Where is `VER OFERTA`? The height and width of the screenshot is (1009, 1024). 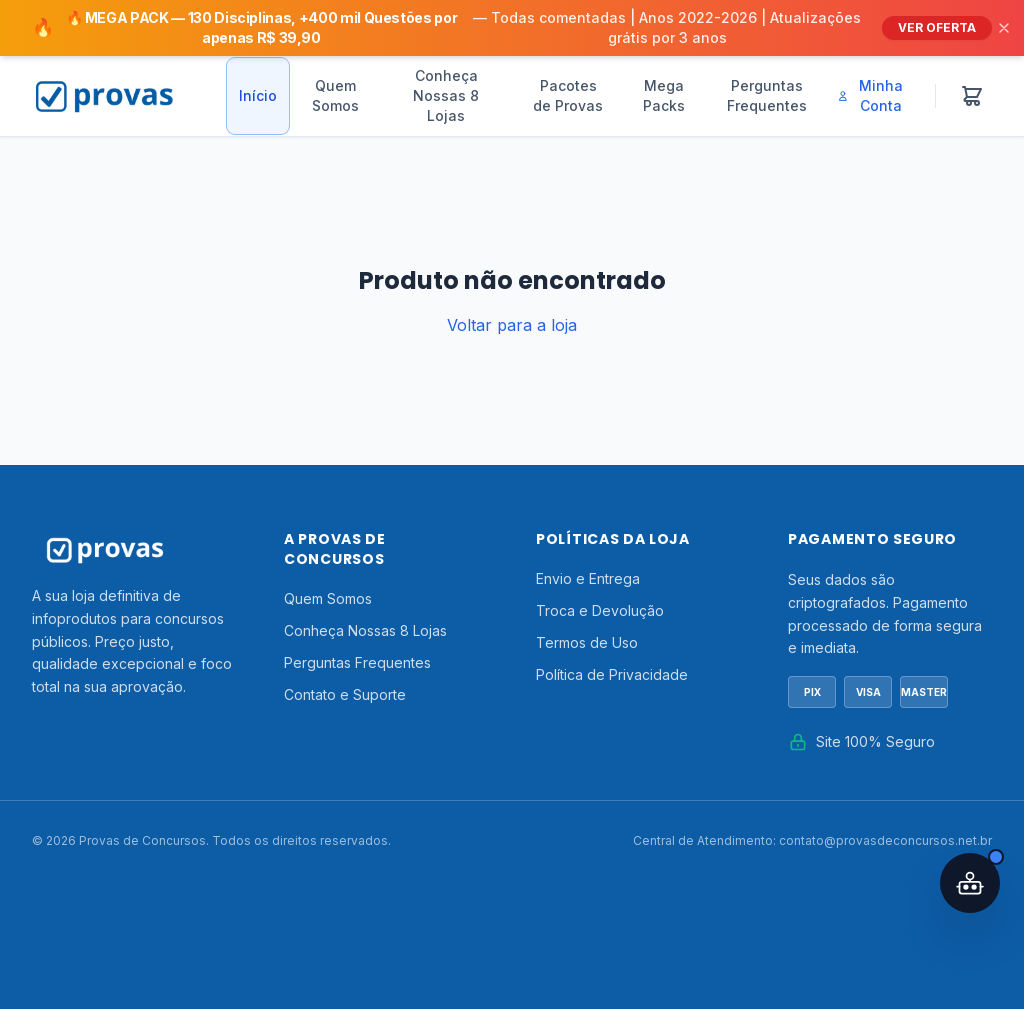
VER OFERTA is located at coordinates (937, 27).